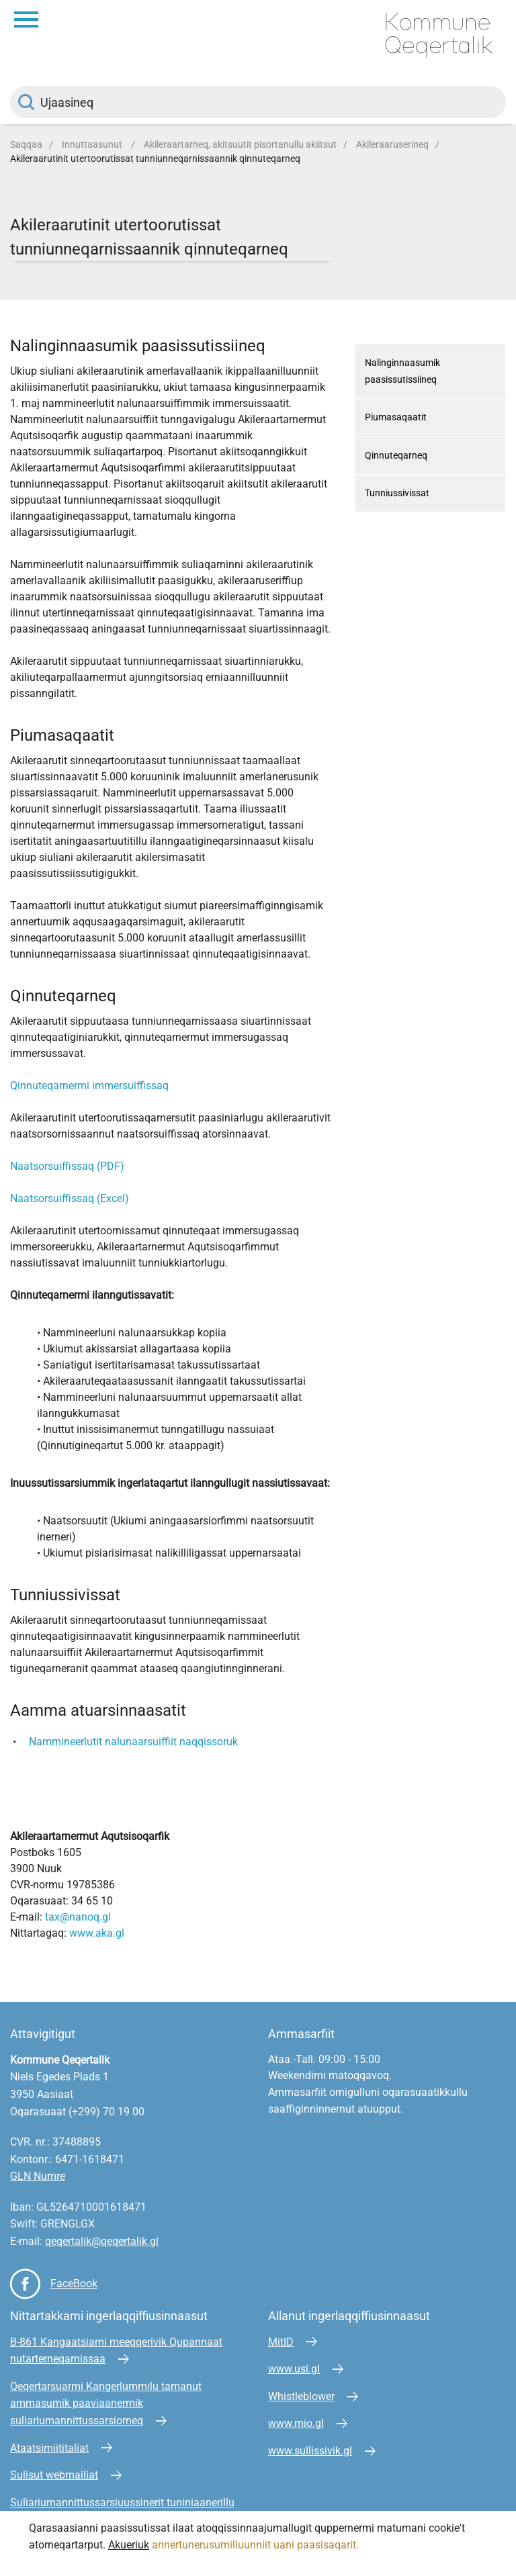 The image size is (516, 2576). Describe the element at coordinates (122, 2502) in the screenshot. I see `Suliariumannittussarsiuussinerit tuniniaanerillu` at that location.